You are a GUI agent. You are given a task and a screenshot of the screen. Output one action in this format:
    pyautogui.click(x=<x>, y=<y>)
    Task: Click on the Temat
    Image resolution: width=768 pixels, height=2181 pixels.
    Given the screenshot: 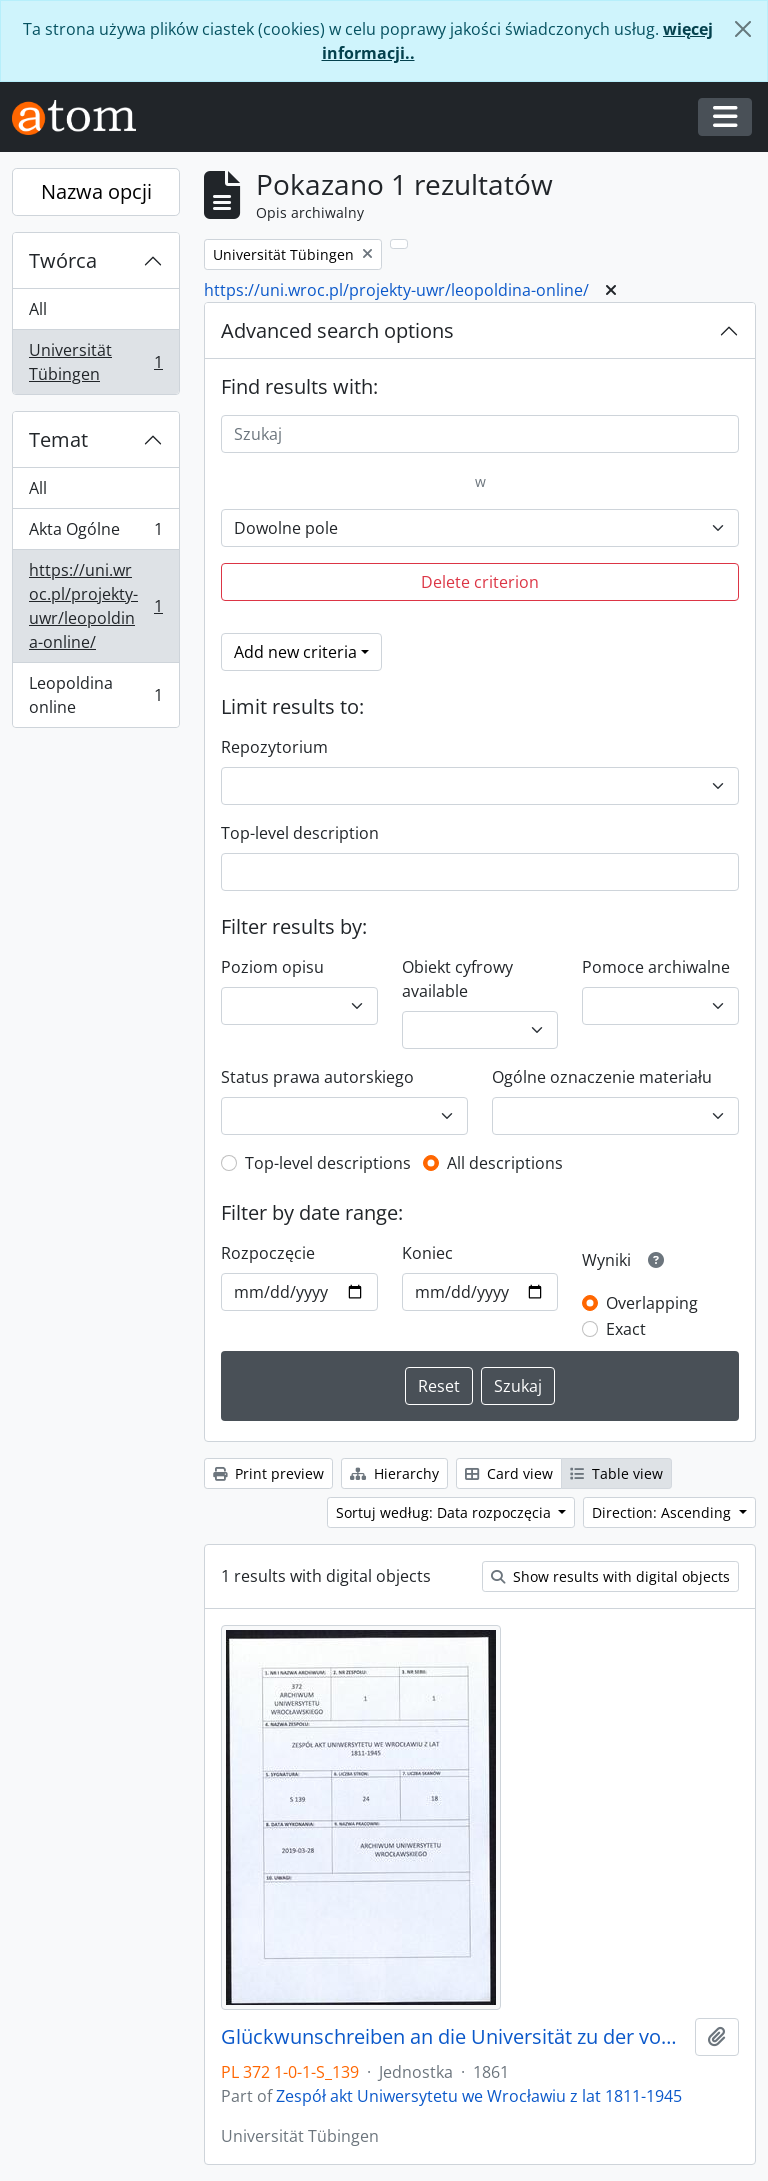 What is the action you would take?
    pyautogui.click(x=58, y=439)
    